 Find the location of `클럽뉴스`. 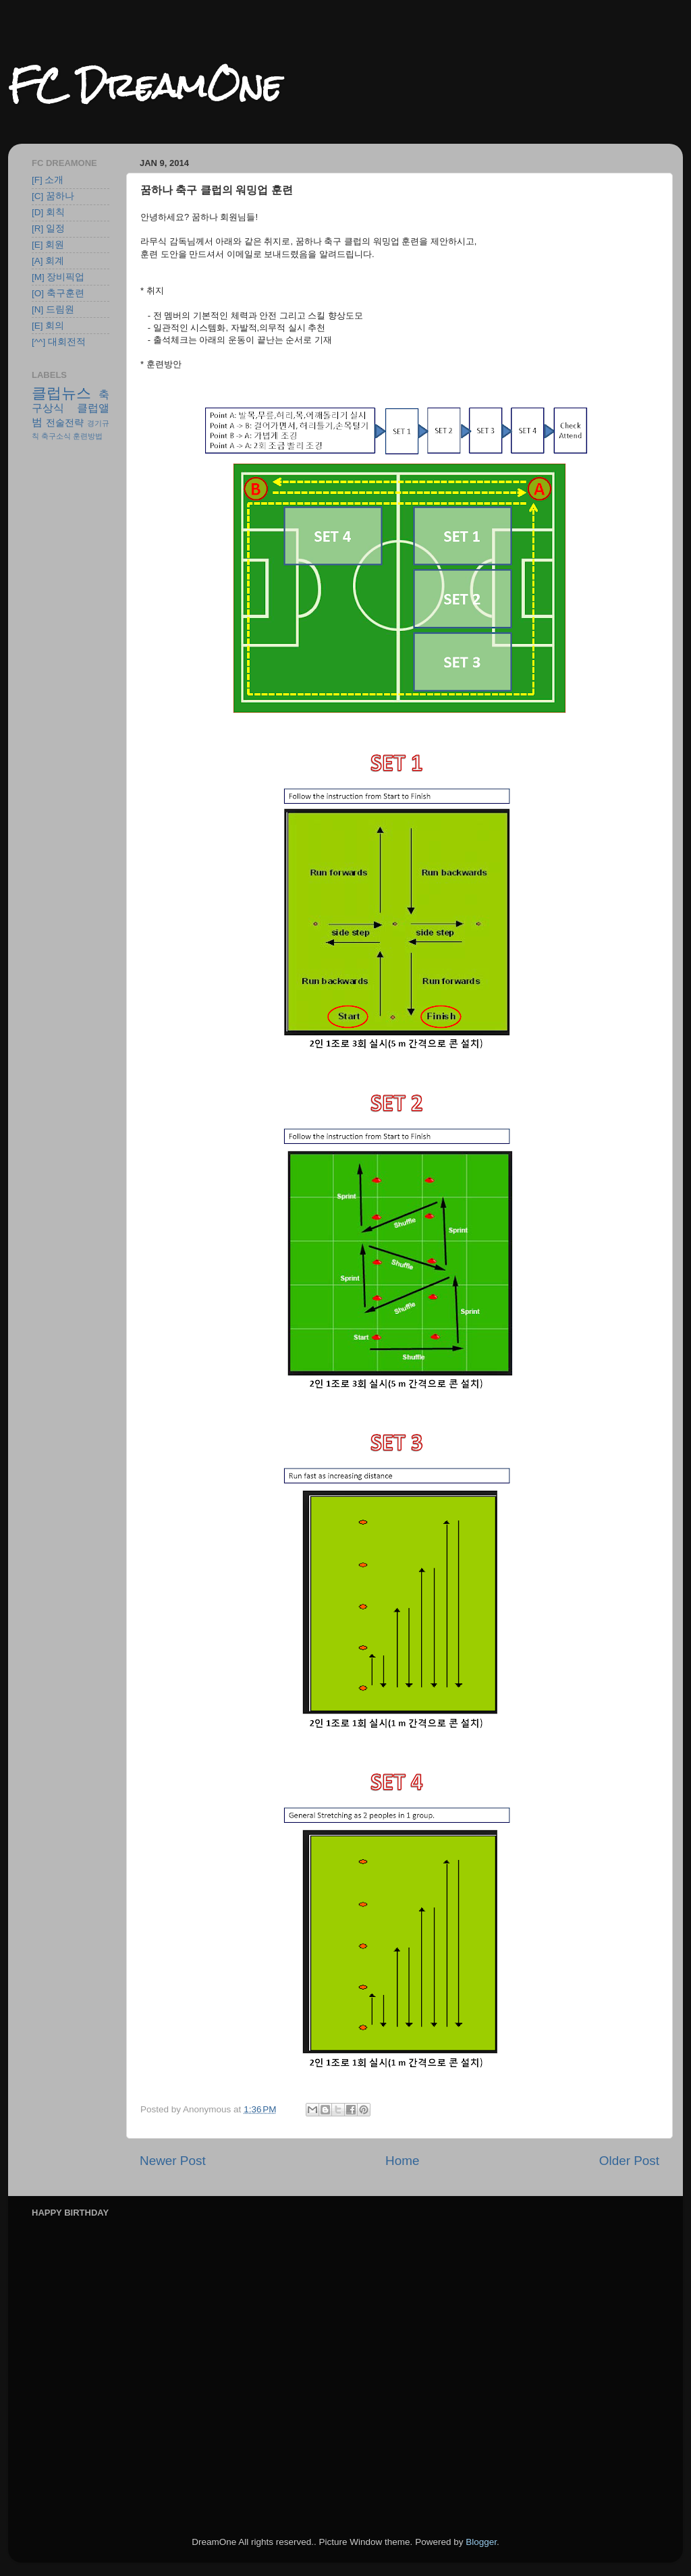

클럽뉴스 is located at coordinates (61, 393).